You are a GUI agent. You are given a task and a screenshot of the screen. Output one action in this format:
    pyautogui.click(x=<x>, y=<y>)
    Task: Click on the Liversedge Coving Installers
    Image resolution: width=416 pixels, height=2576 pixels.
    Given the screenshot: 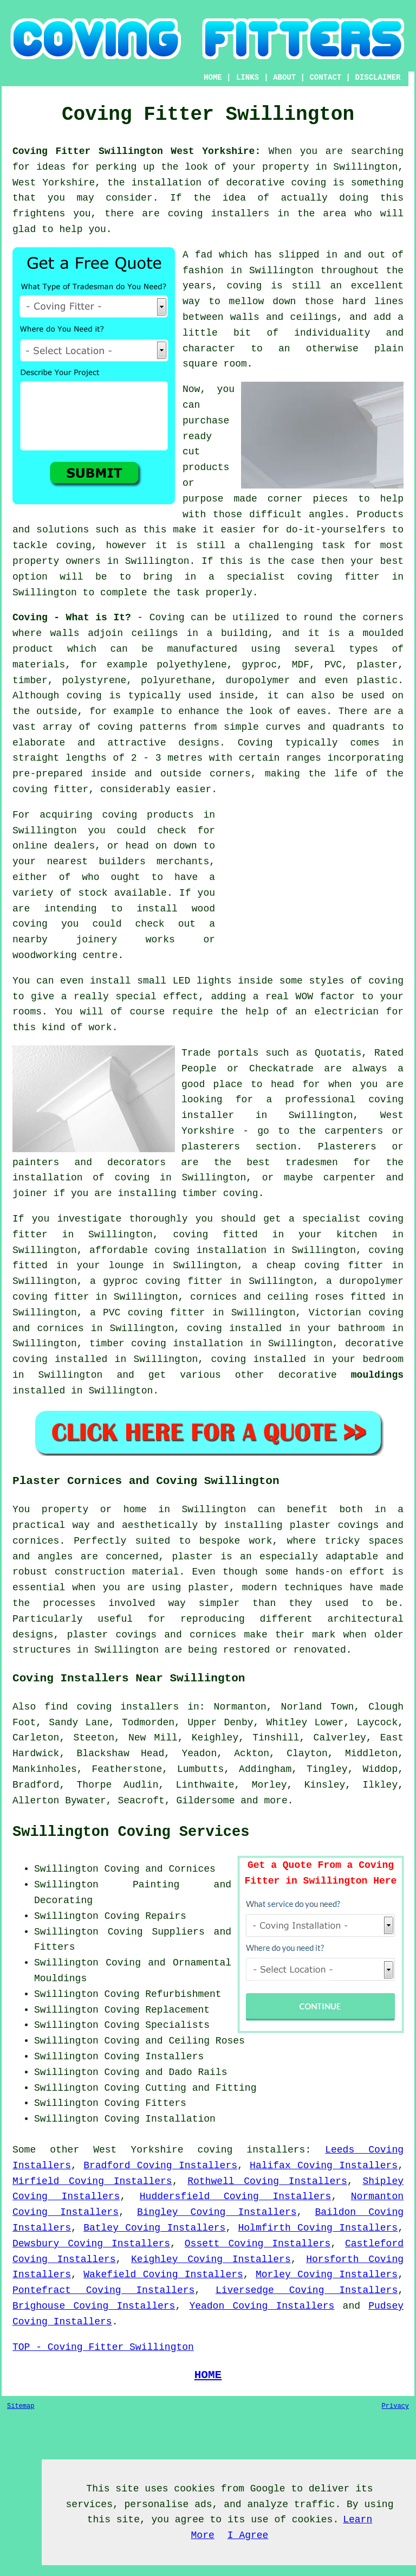 What is the action you would take?
    pyautogui.click(x=307, y=2290)
    